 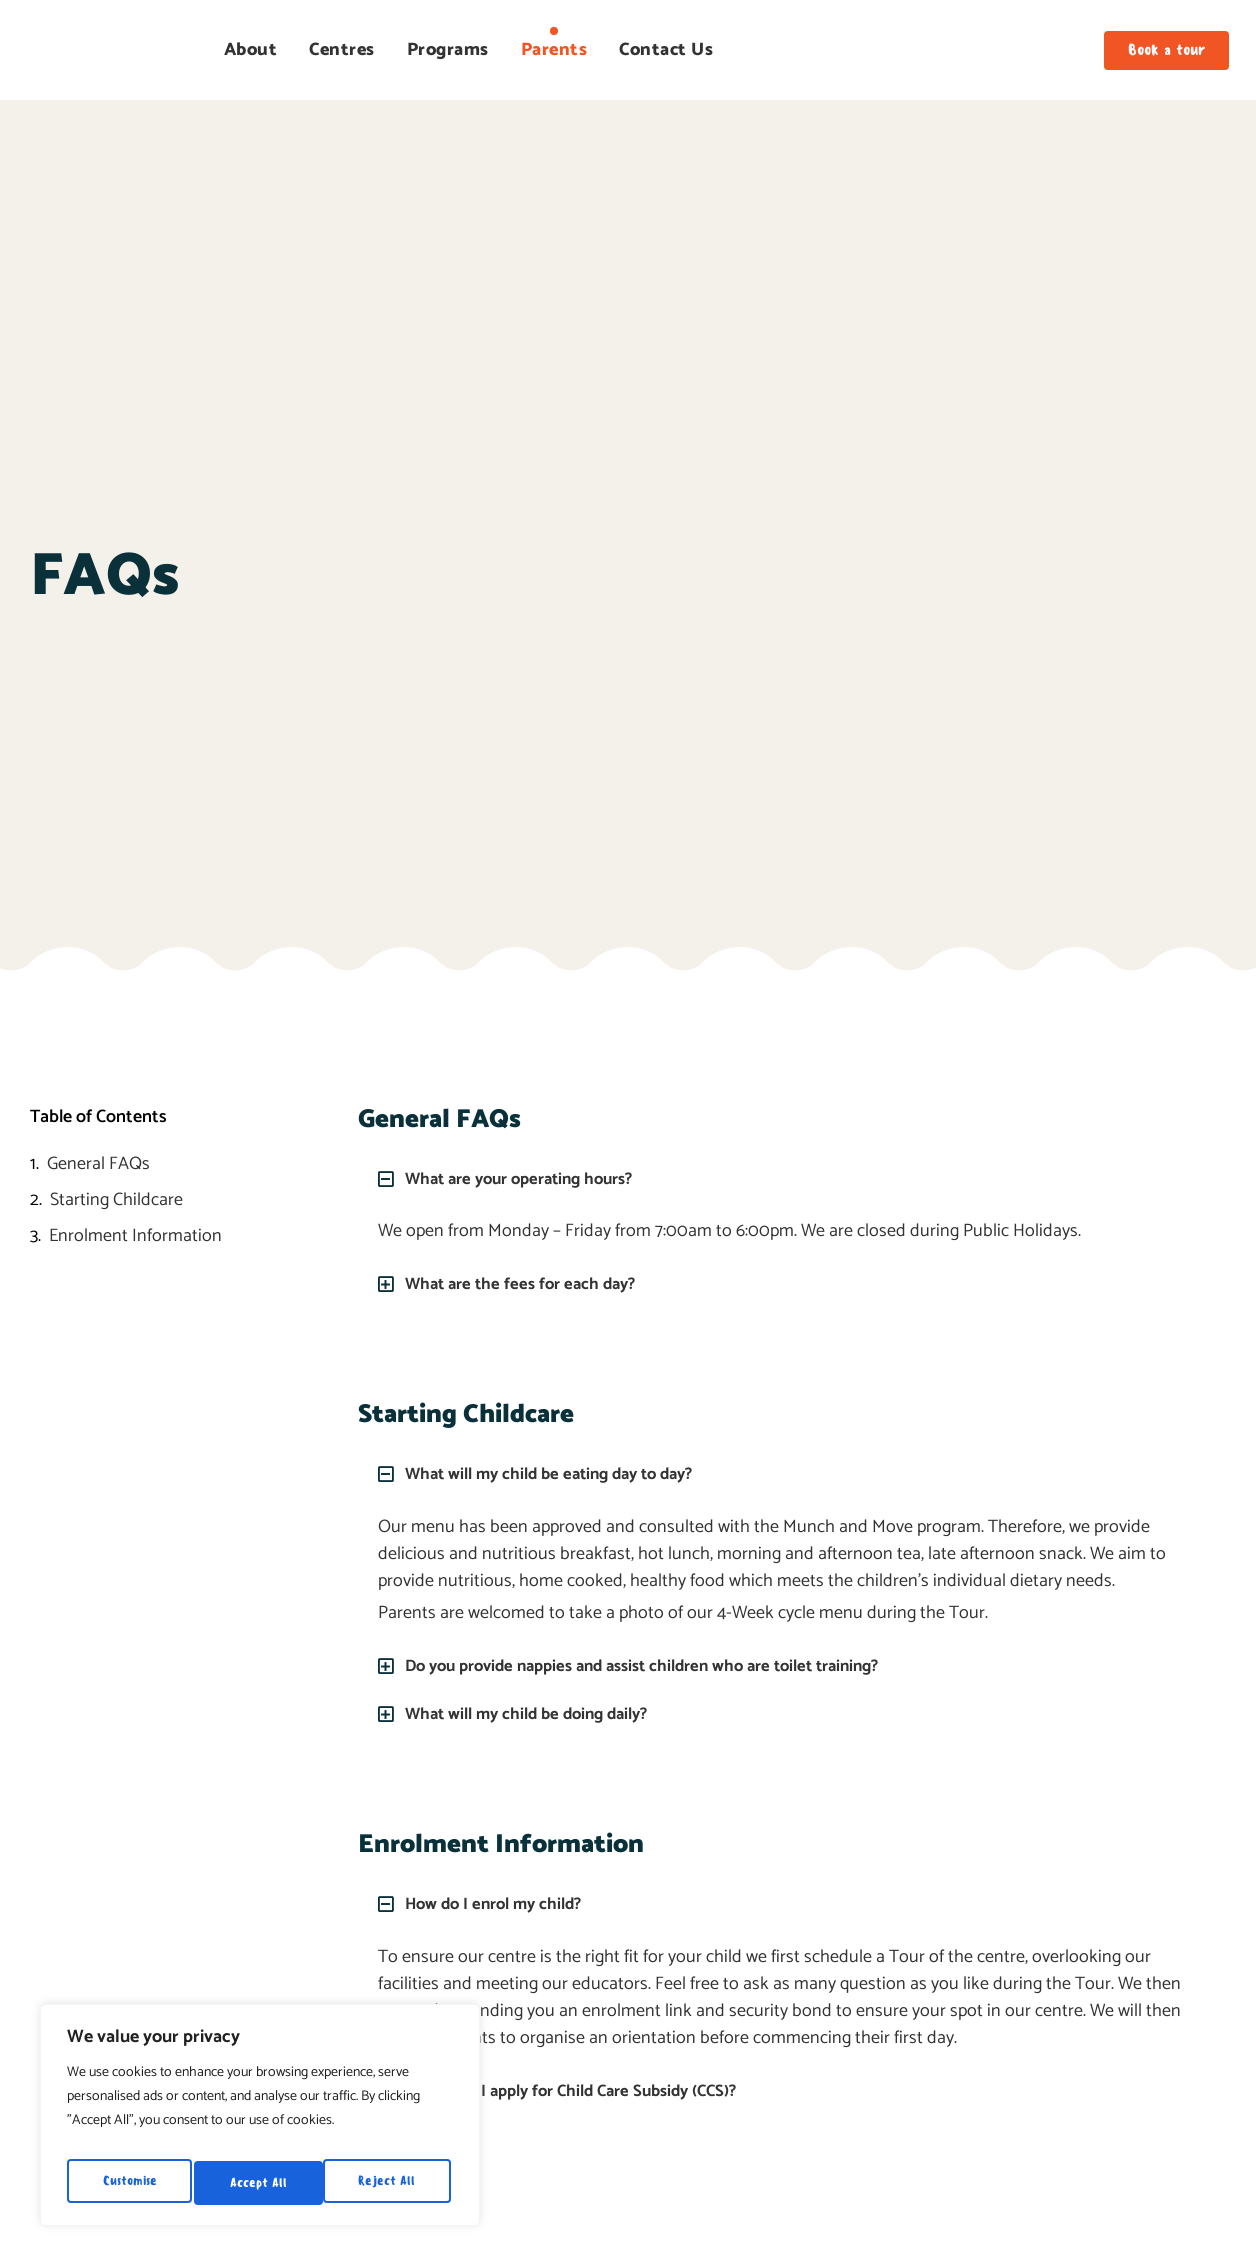 What do you see at coordinates (554, 50) in the screenshot?
I see `Parents` at bounding box center [554, 50].